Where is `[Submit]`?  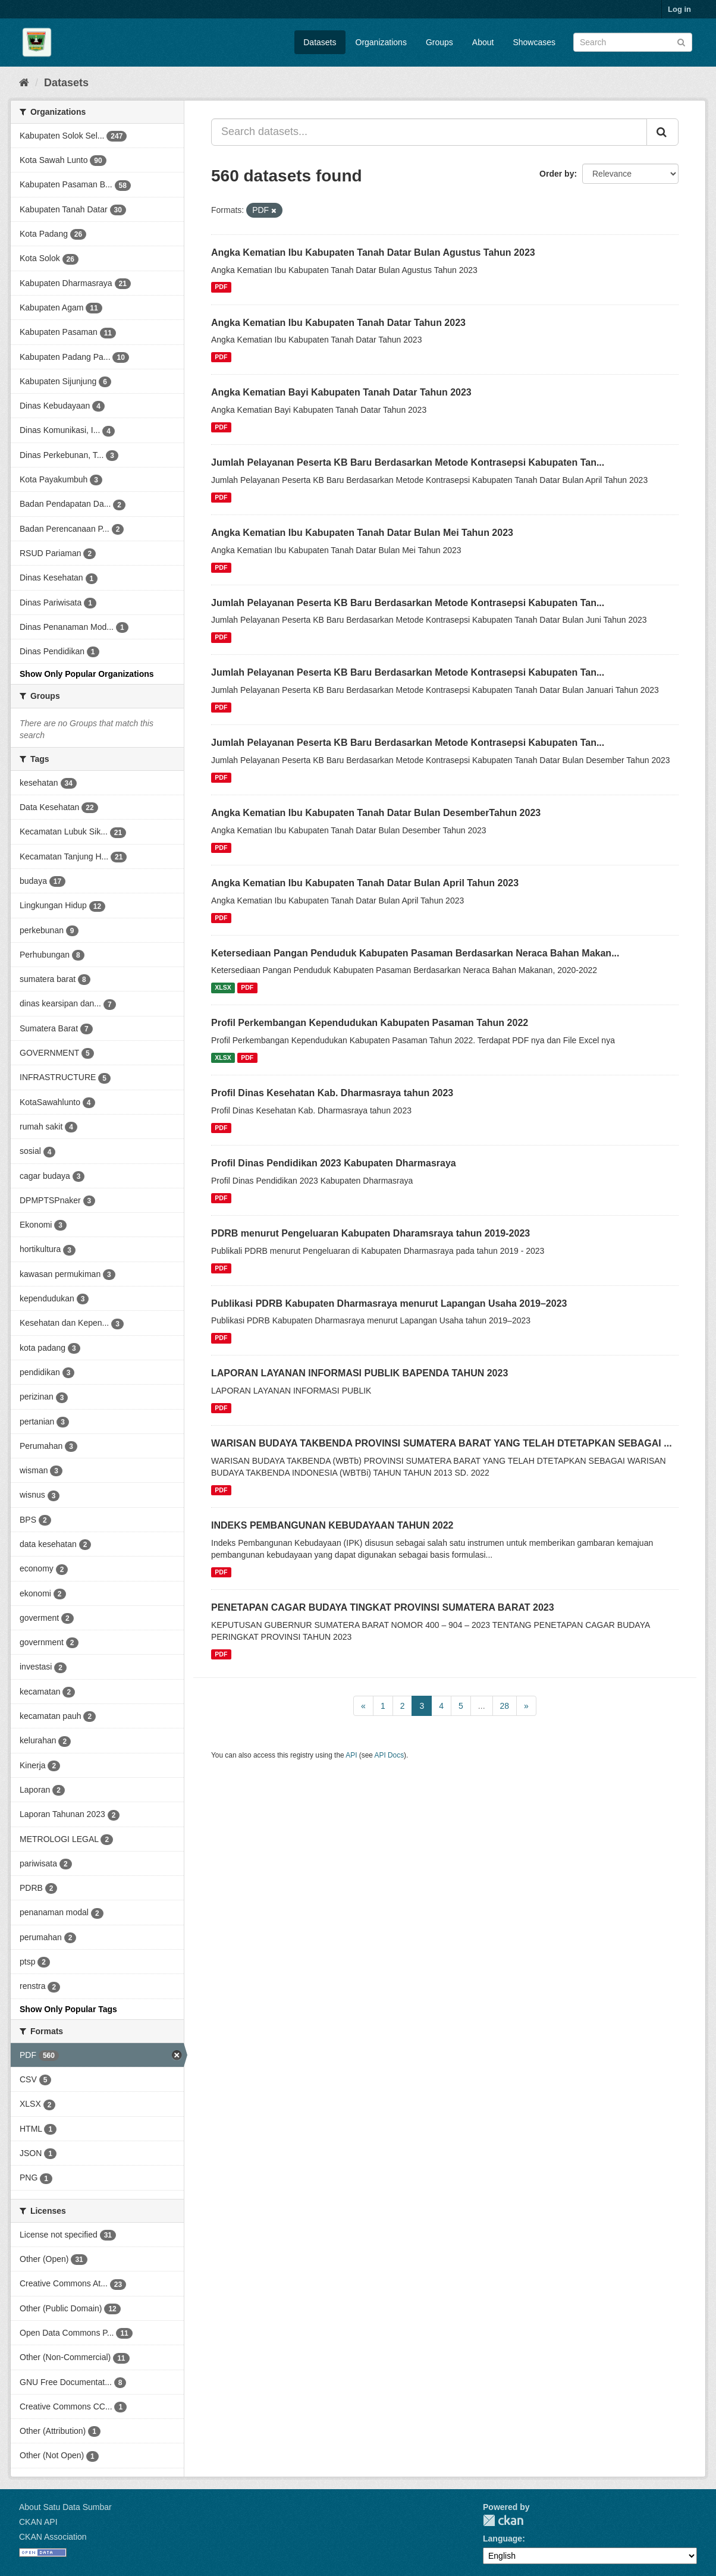
[Submit] is located at coordinates (681, 41).